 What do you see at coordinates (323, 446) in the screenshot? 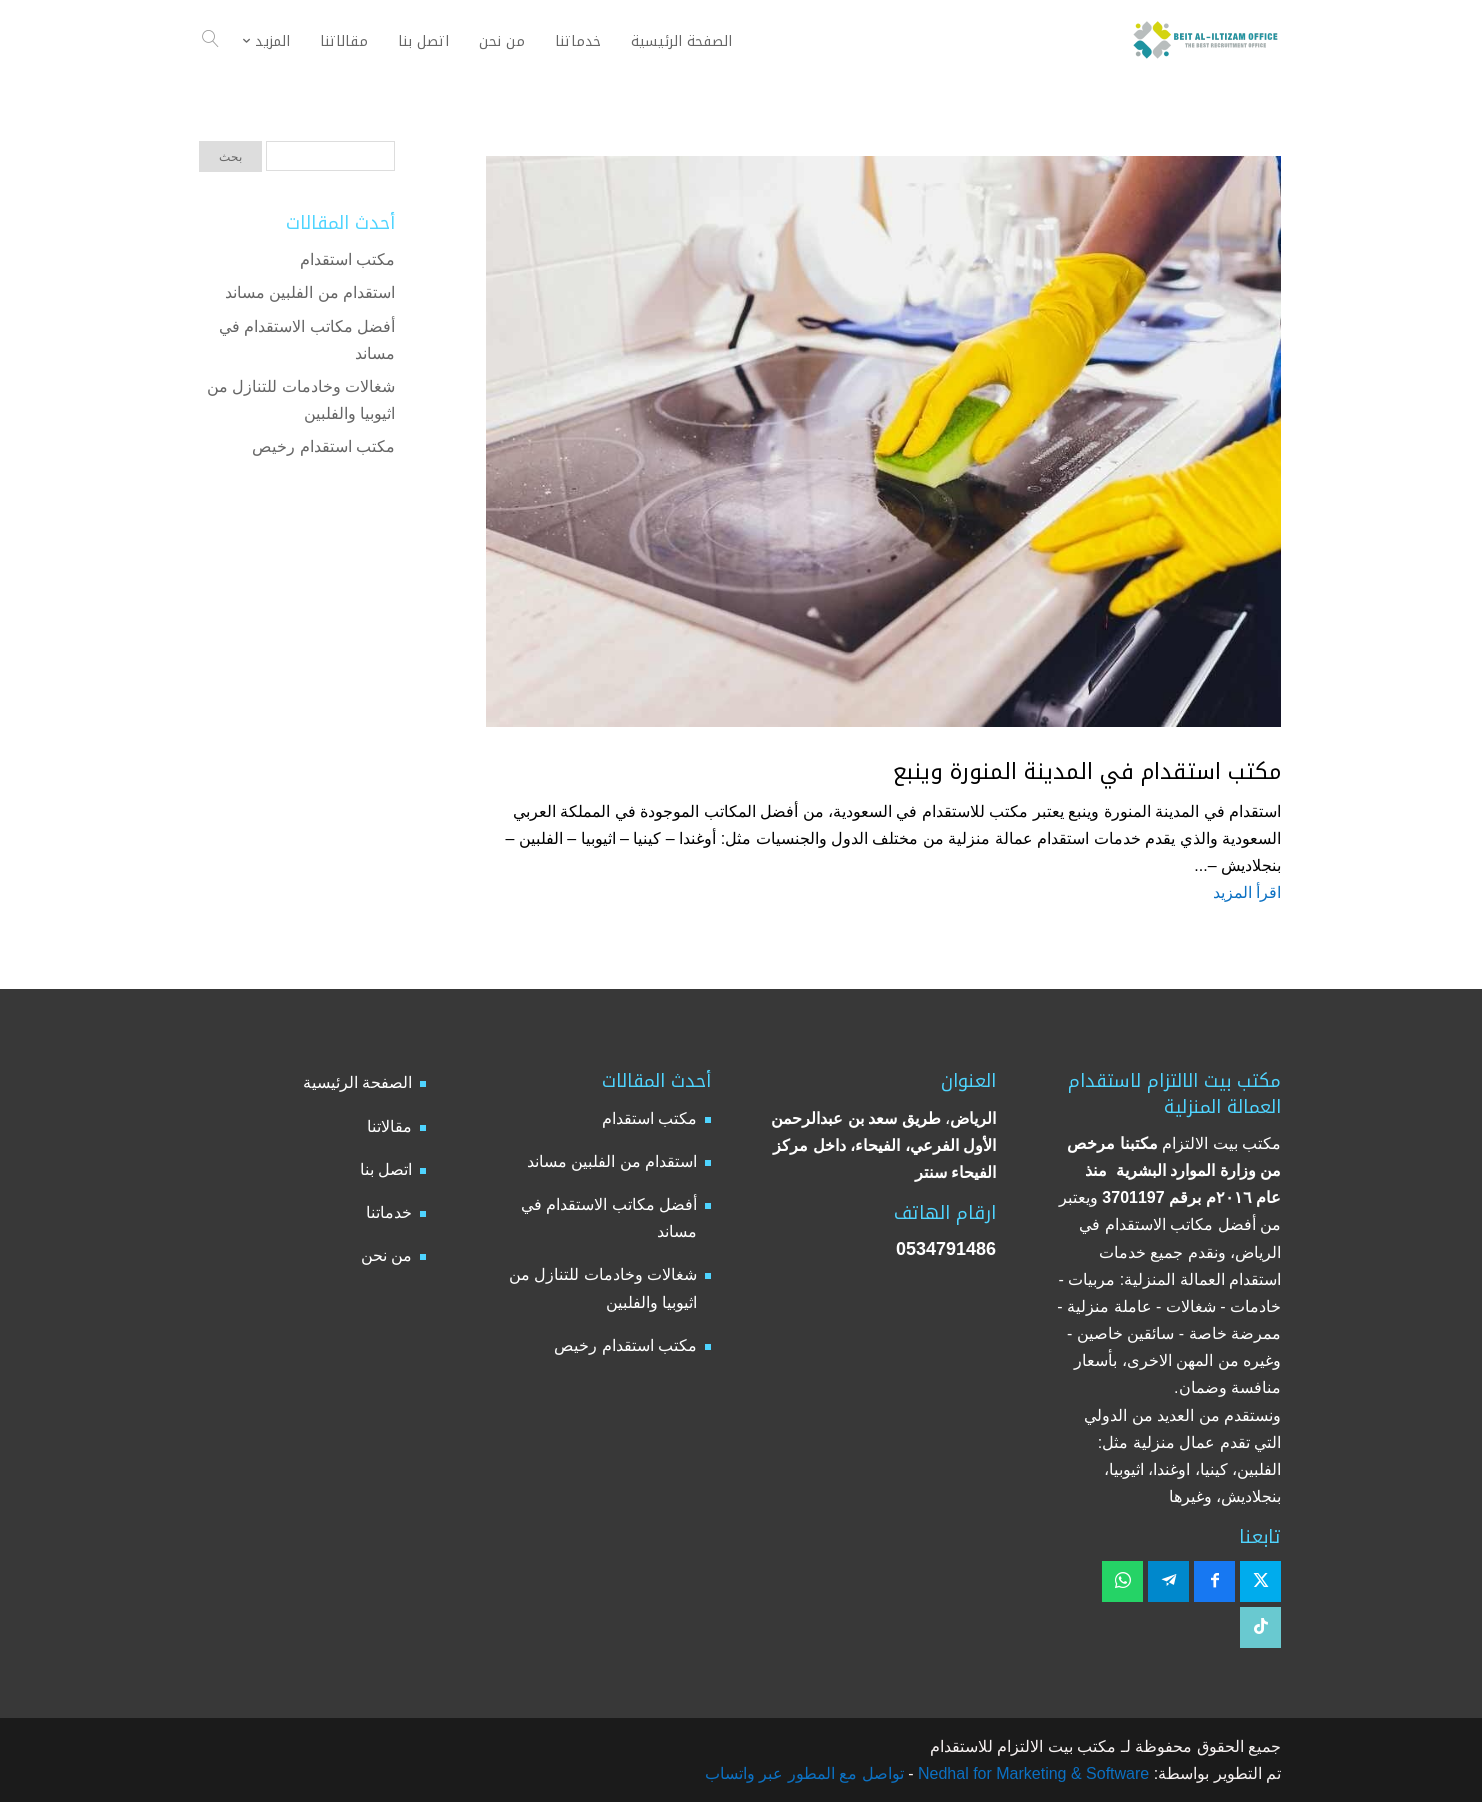
I see `مكتب استقدام رخيص` at bounding box center [323, 446].